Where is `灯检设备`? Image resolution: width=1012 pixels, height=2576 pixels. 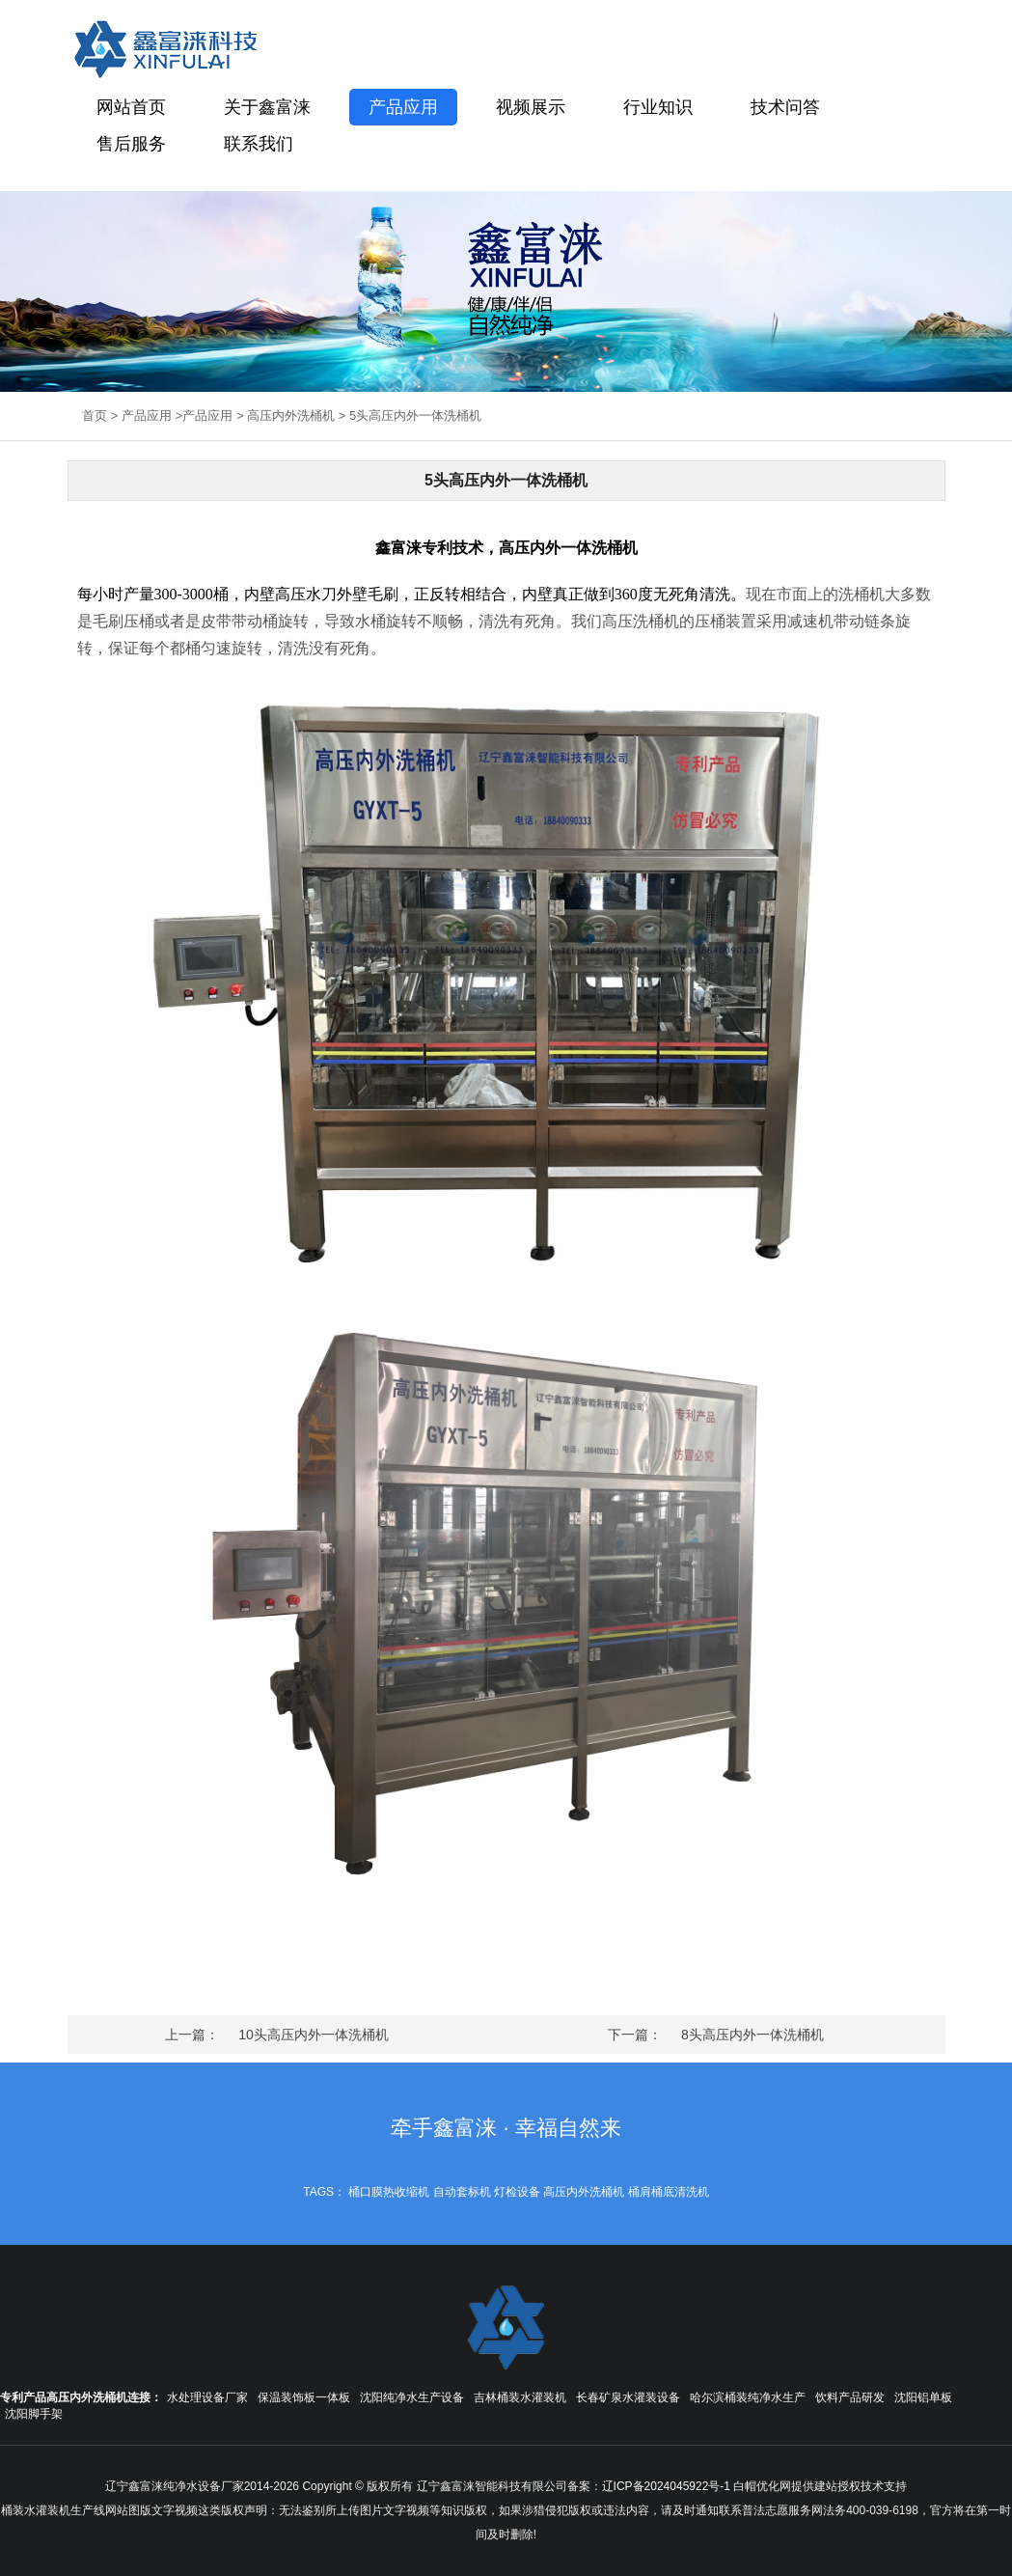 灯检设备 is located at coordinates (517, 2192).